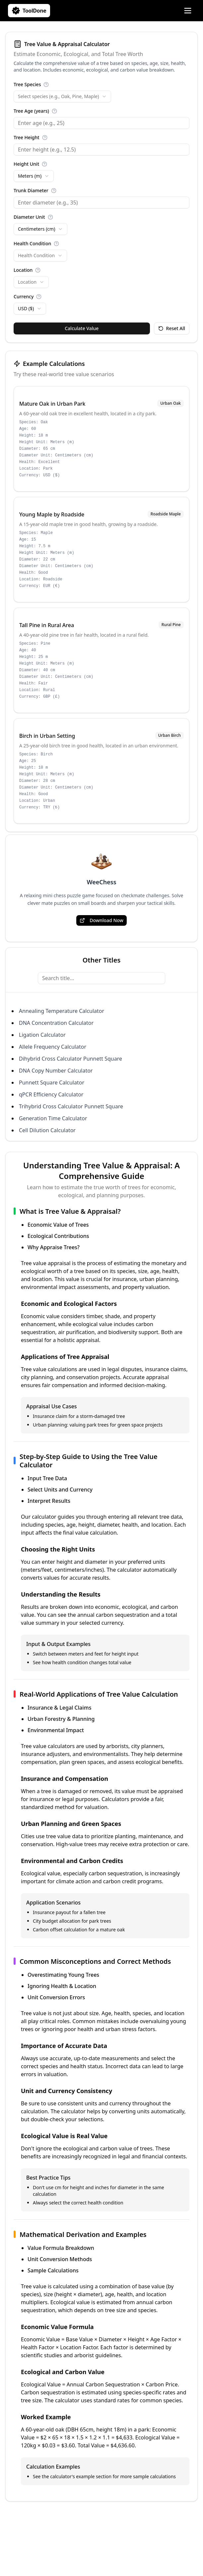  What do you see at coordinates (101, 978) in the screenshot?
I see `[Search title...]` at bounding box center [101, 978].